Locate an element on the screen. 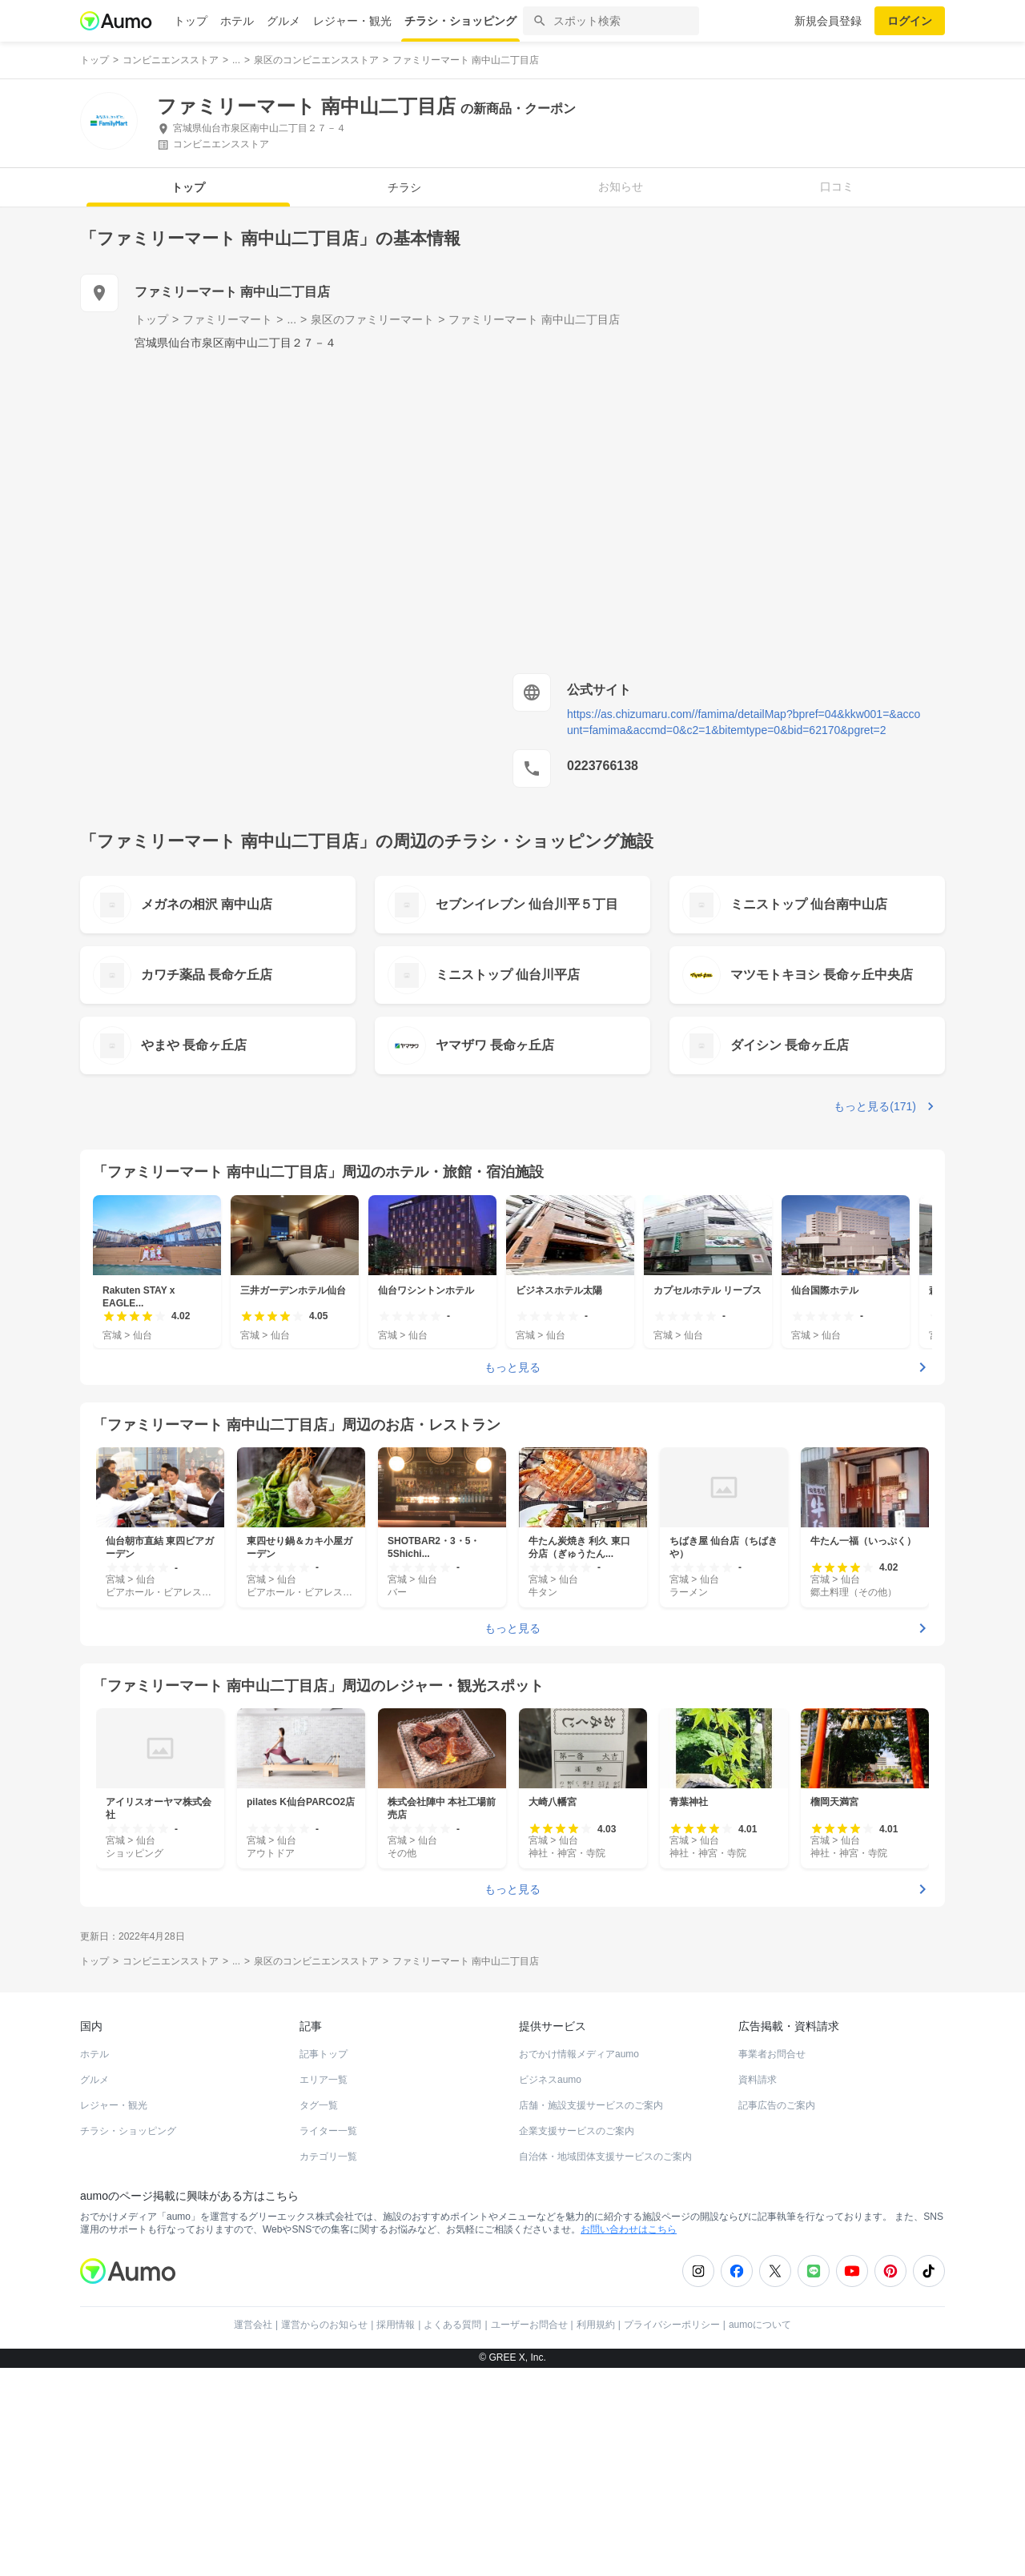  ログイン is located at coordinates (909, 20).